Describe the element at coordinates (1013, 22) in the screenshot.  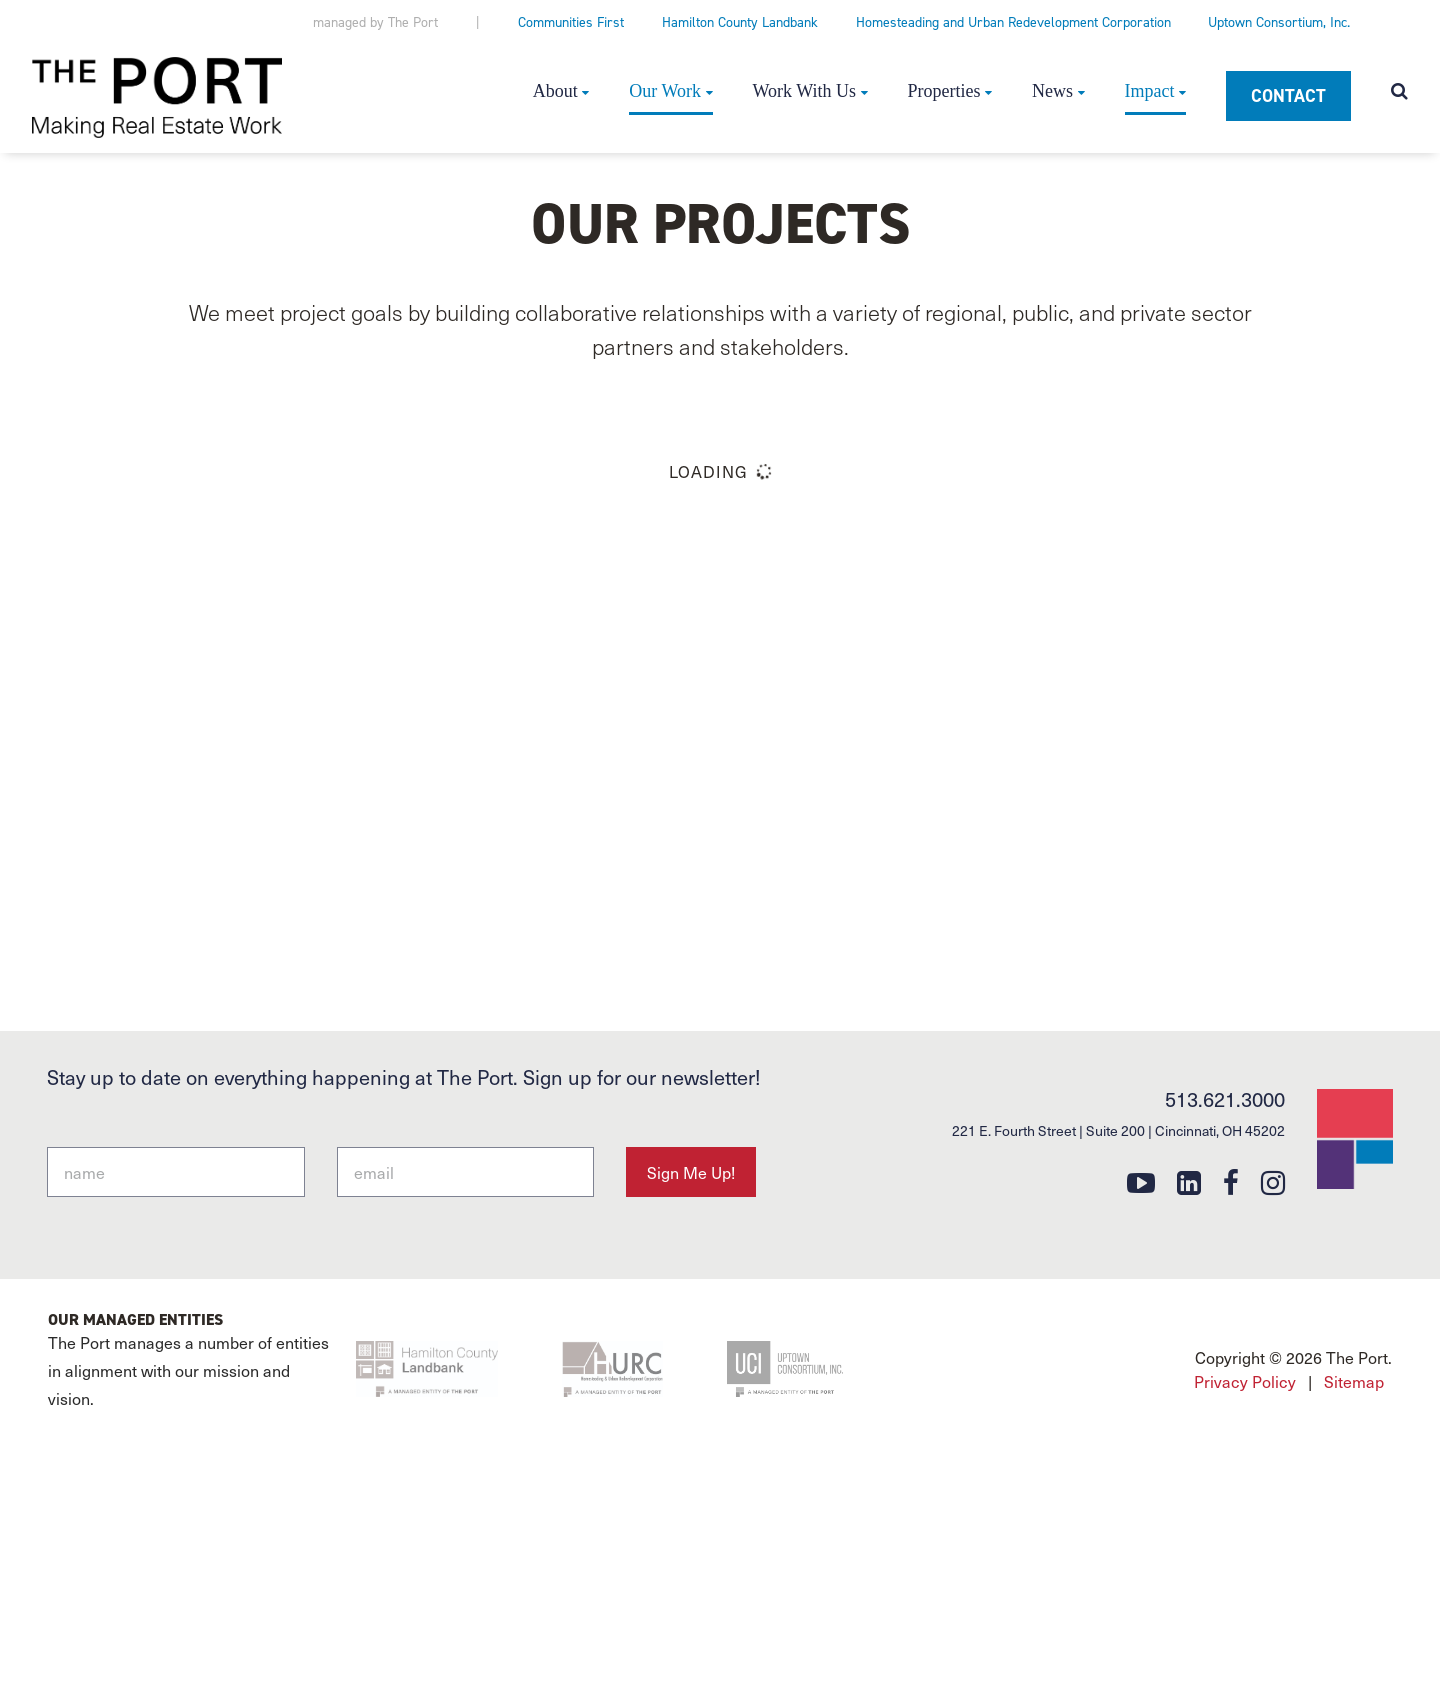
I see `Homesteading and Urban Redevelopment Corporation [Homesteading and Urban Redevelopment Corporation (opens in a new tab)]` at that location.